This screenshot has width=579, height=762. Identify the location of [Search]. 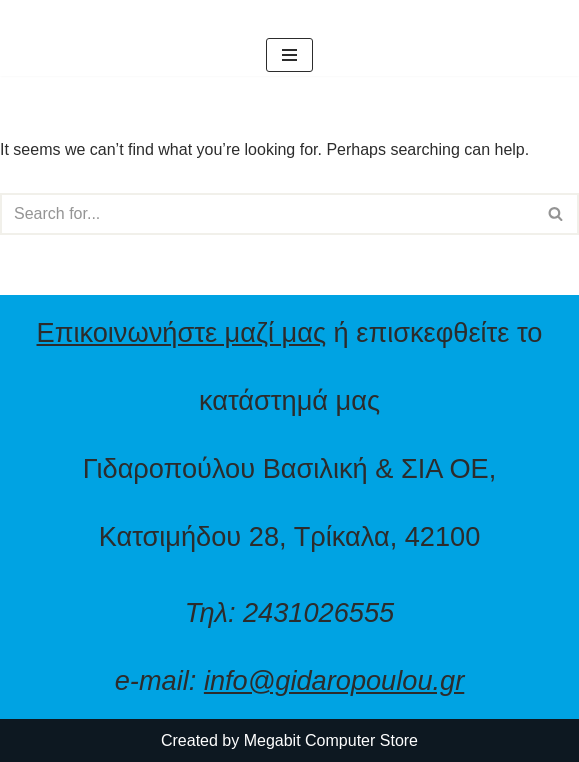
(267, 214).